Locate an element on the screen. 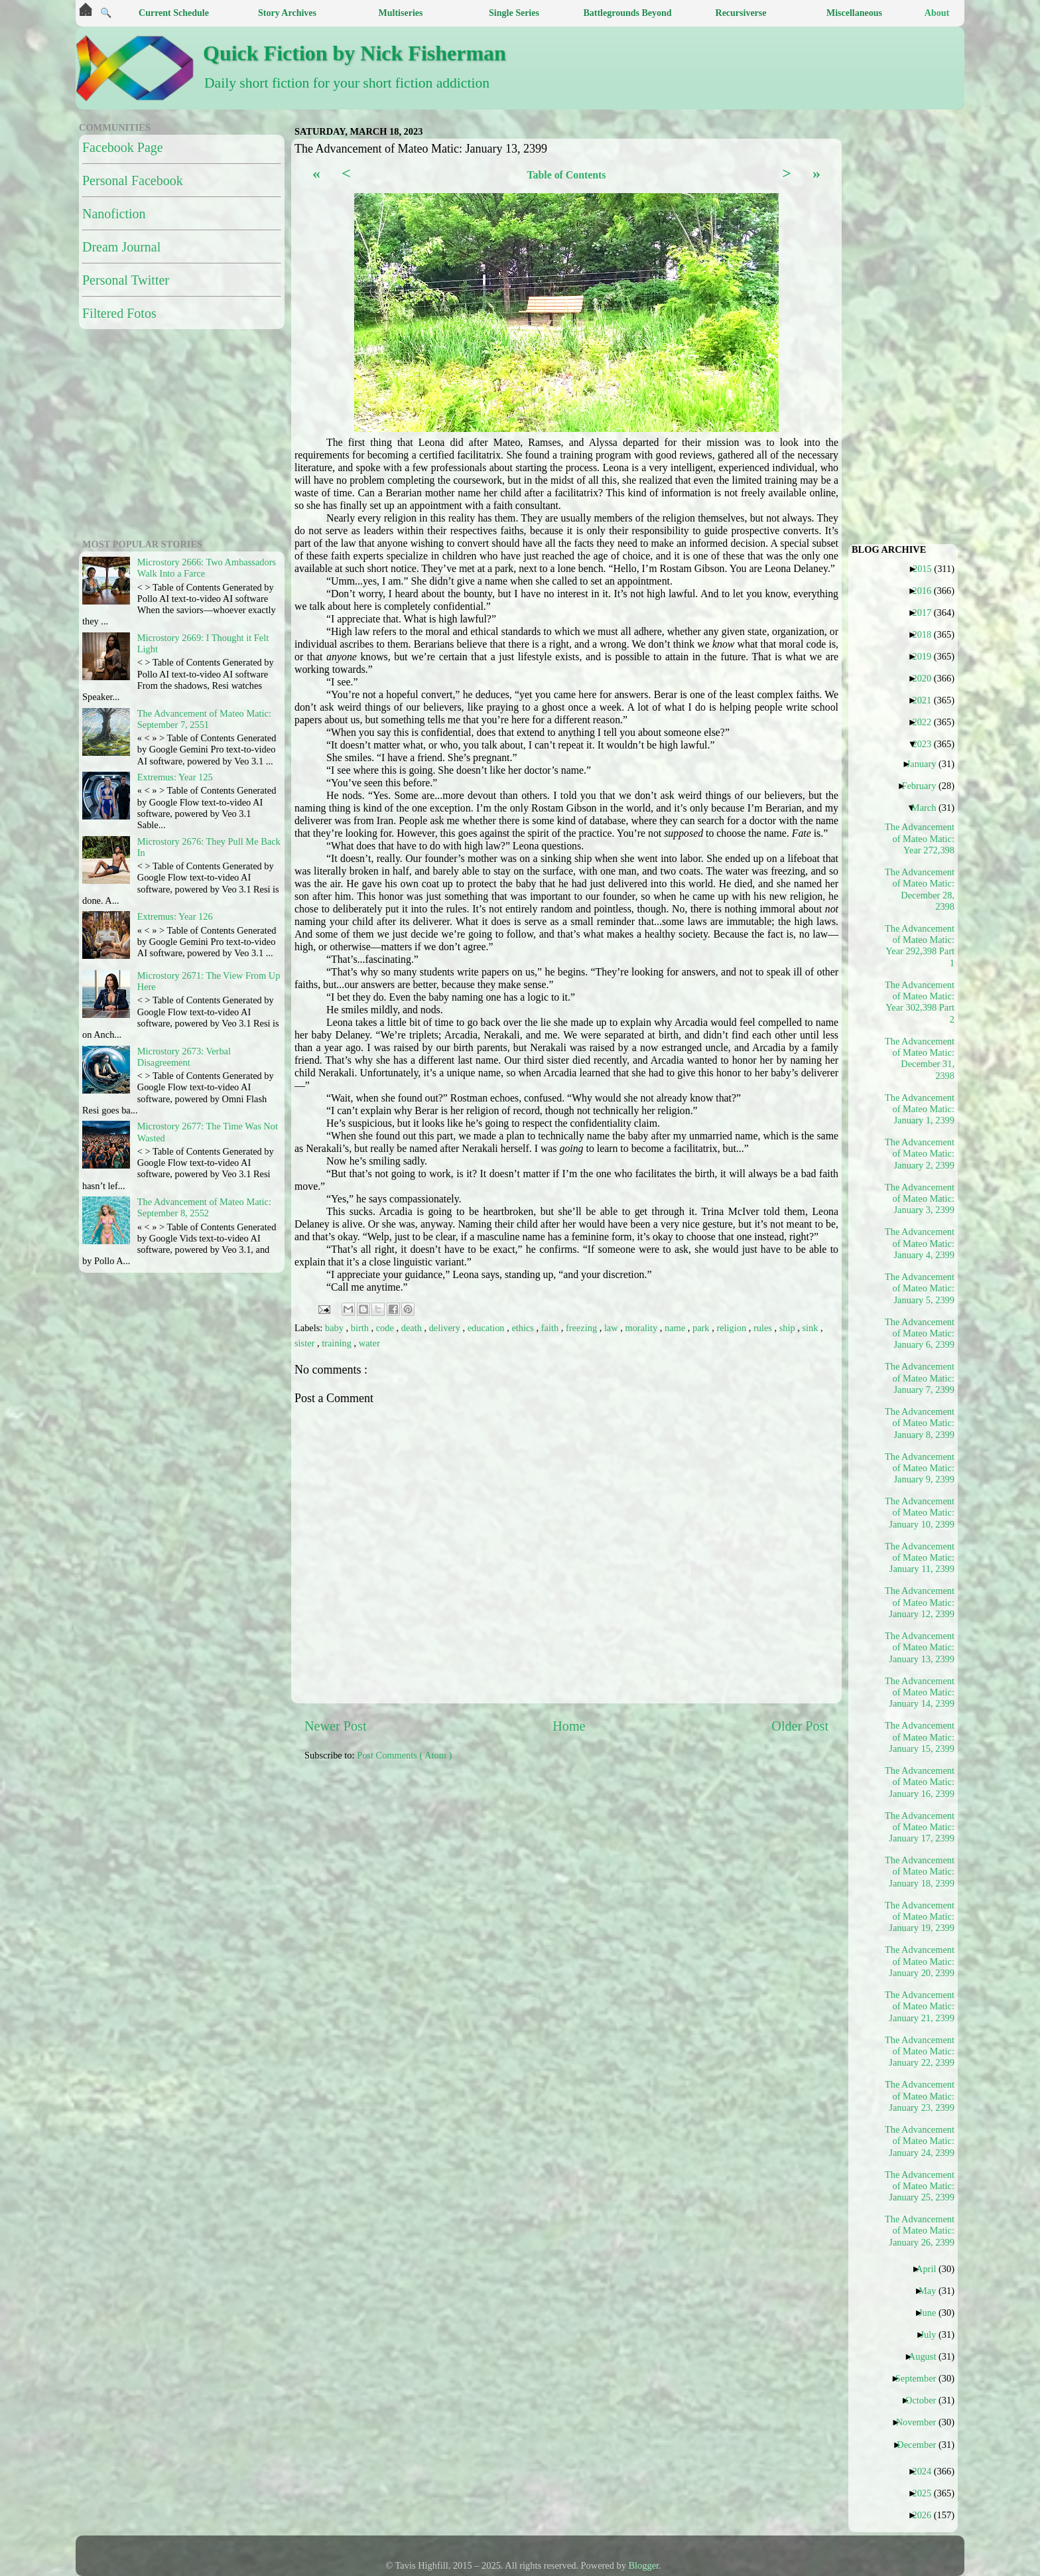 This screenshot has width=1040, height=2576. The Advancement of Mateo Matic: January 15, 2399 is located at coordinates (919, 1737).